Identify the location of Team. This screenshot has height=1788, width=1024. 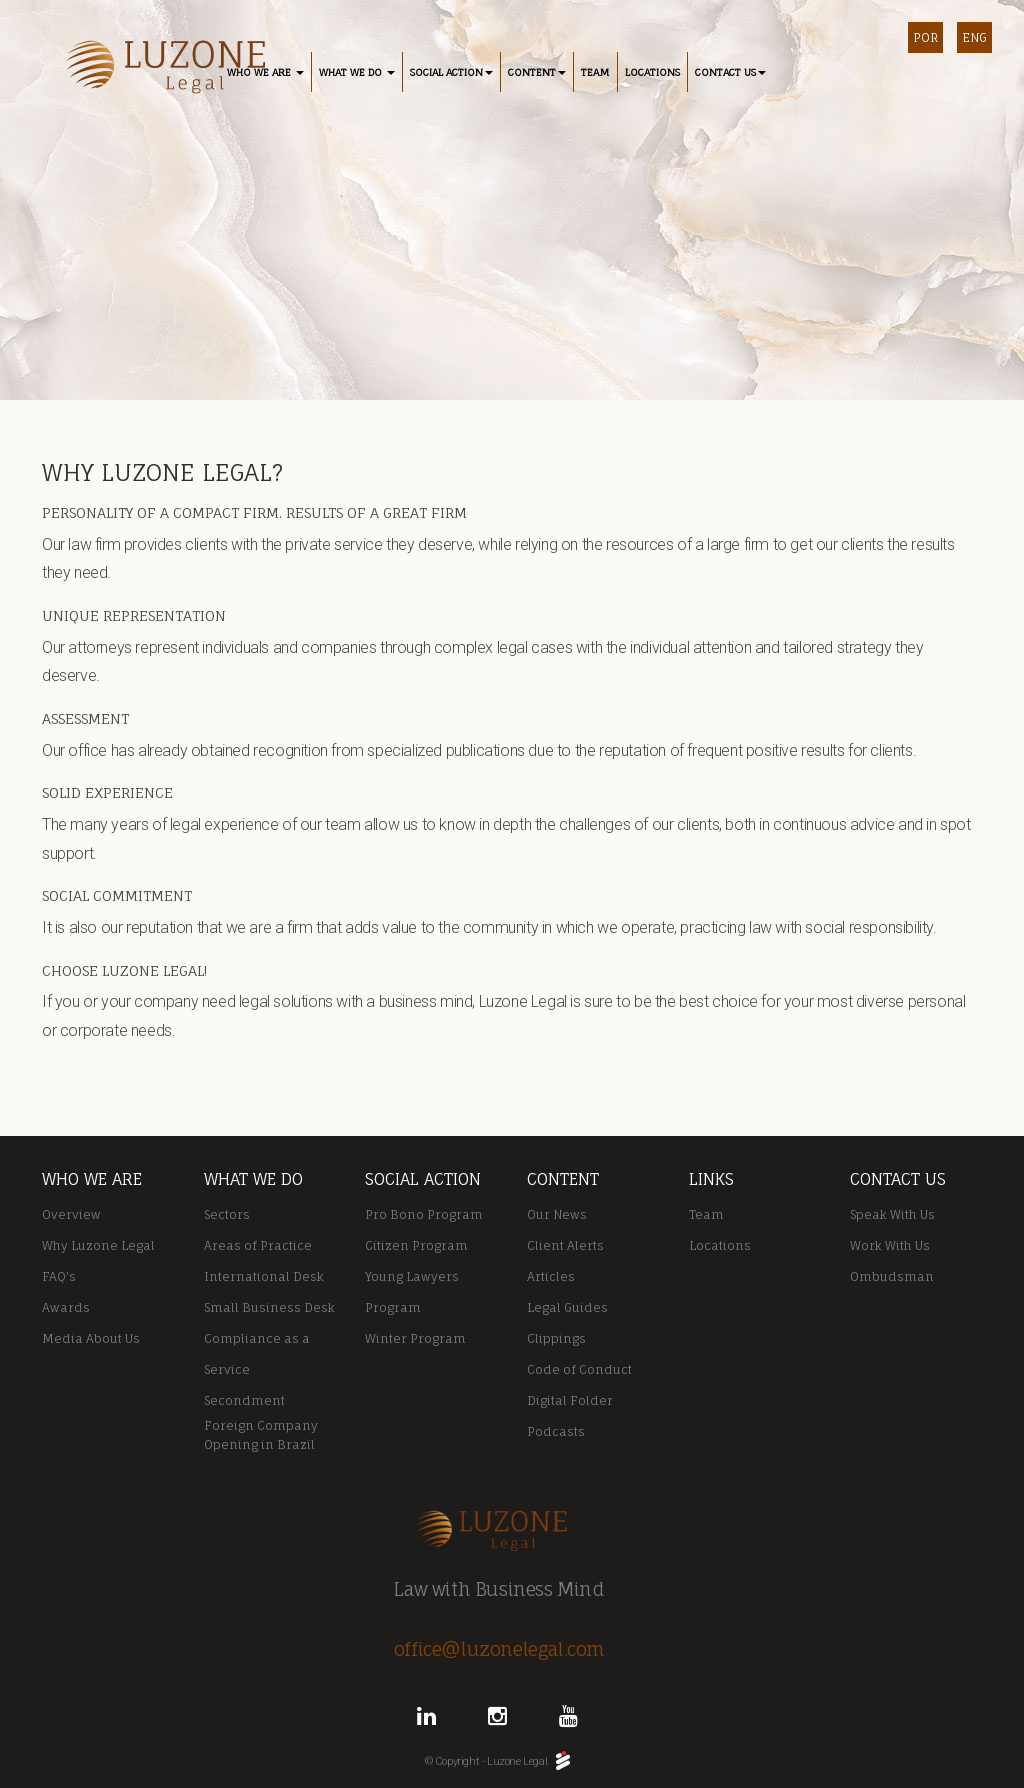
(706, 1214).